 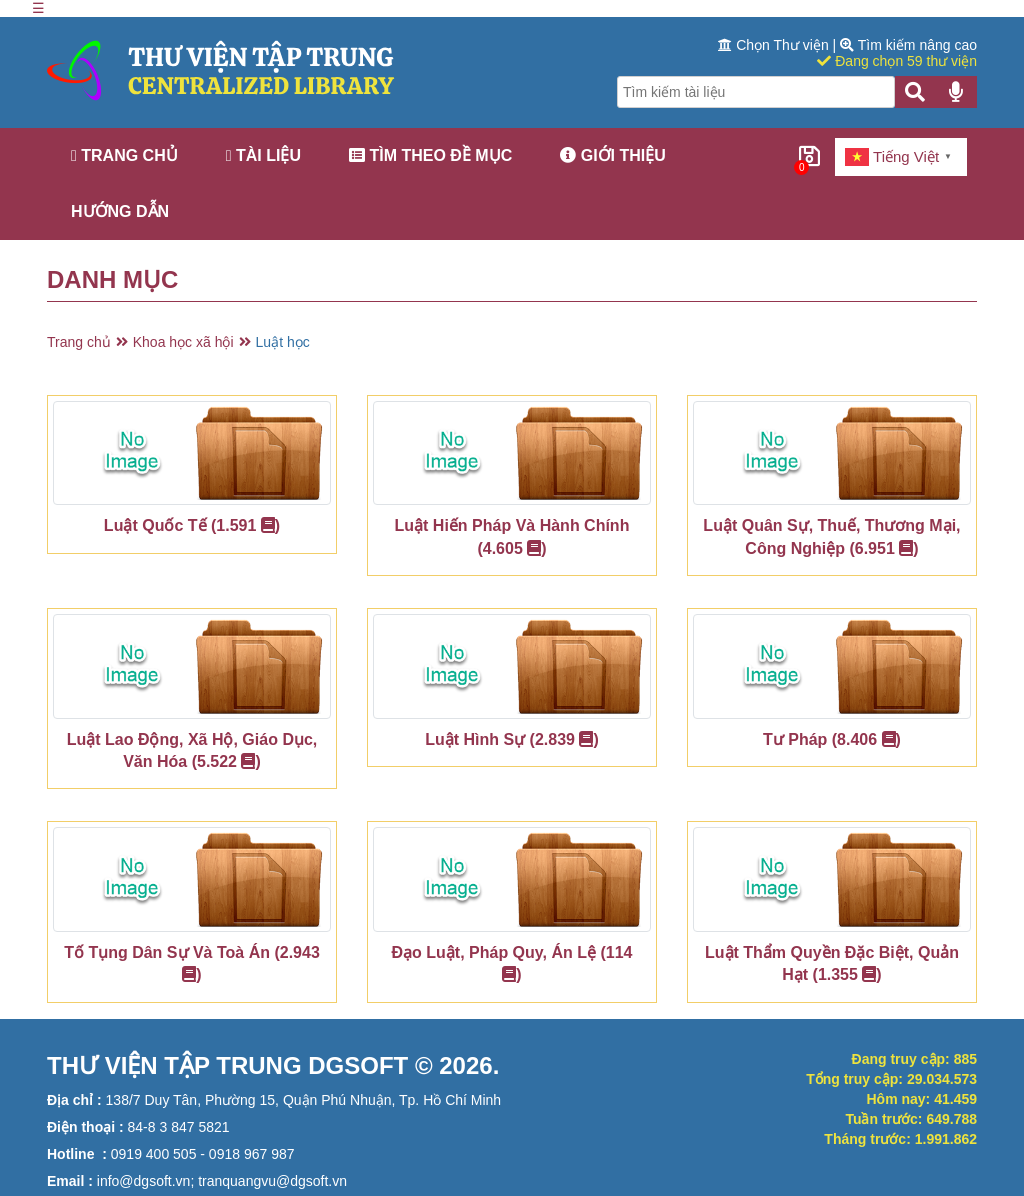 I want to click on Tìm theo đề mục, so click(x=430, y=155).